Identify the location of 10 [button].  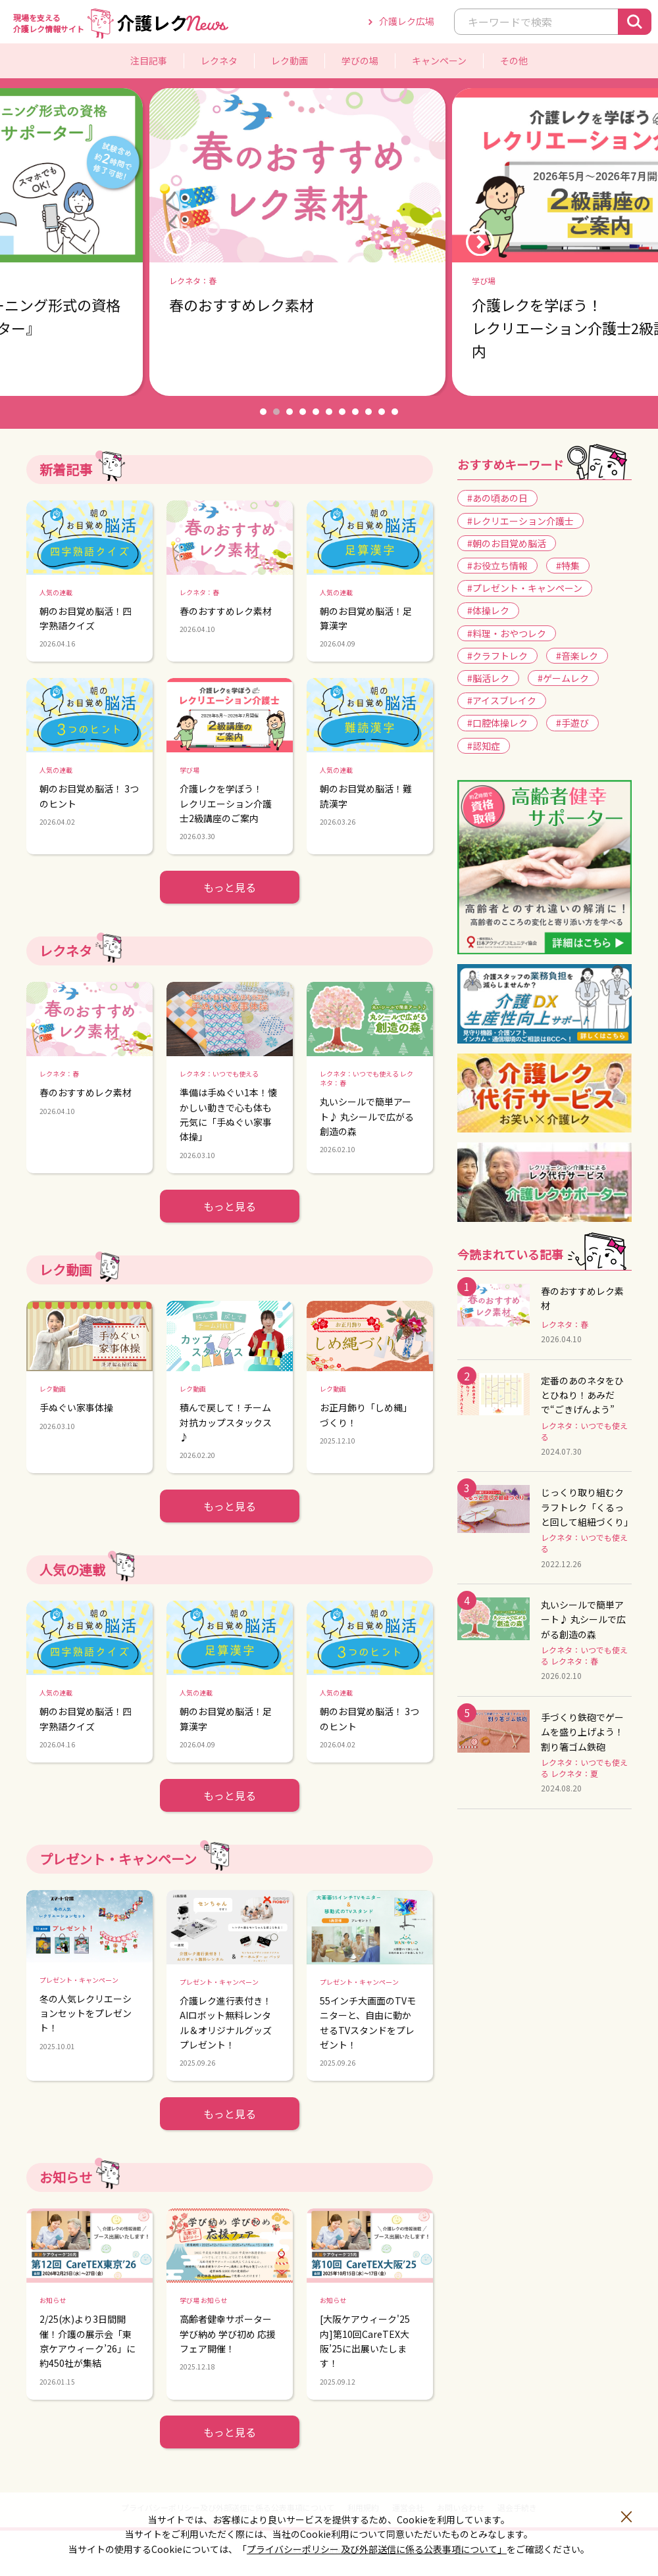
(381, 411).